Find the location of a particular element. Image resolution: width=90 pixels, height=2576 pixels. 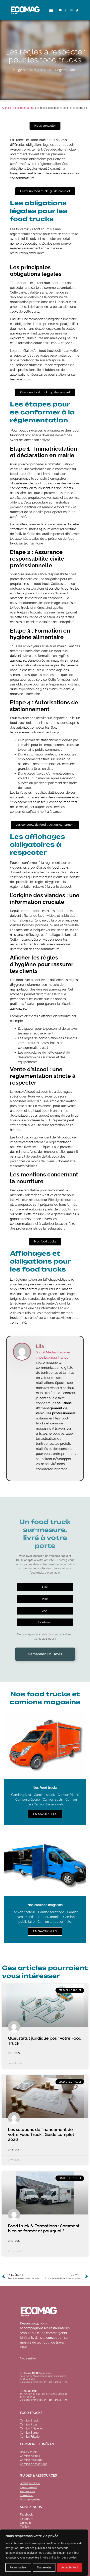

Camion de toilettage is located at coordinates (33, 2464).